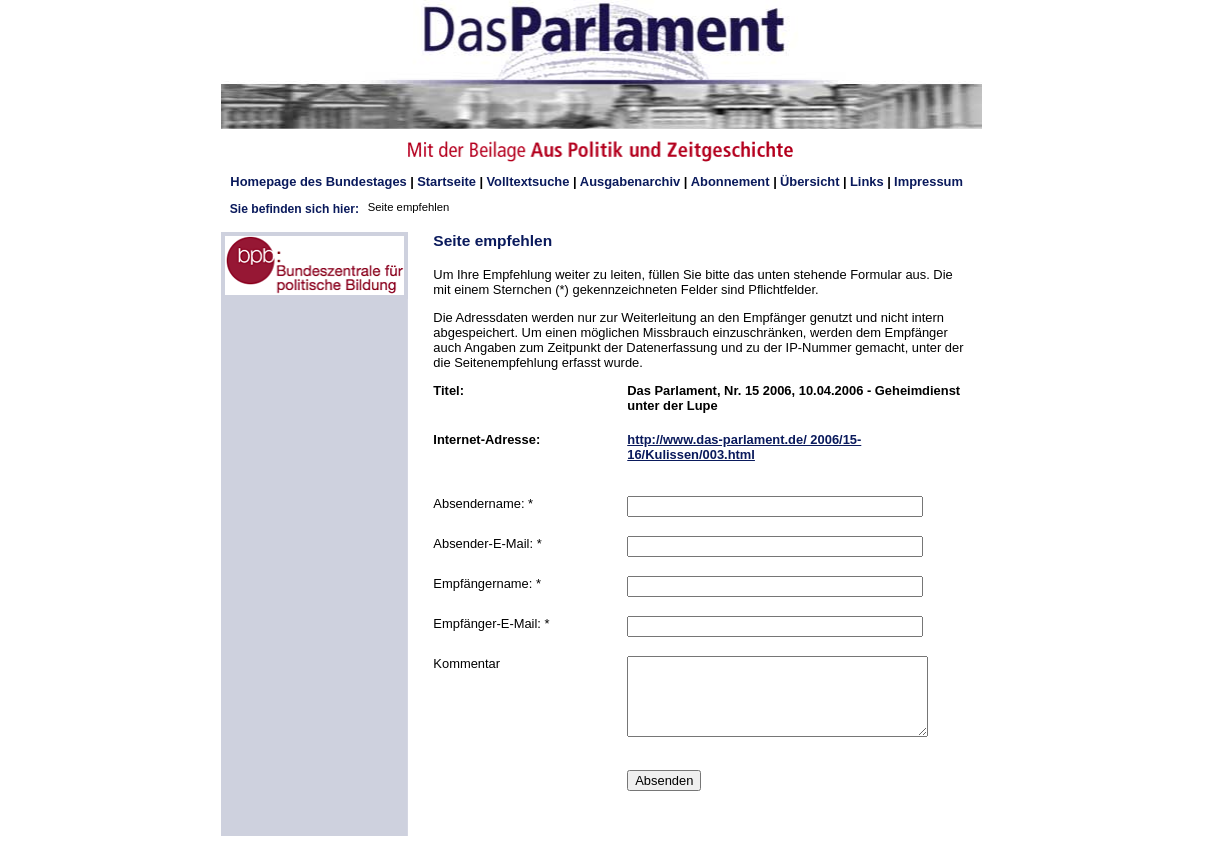 The height and width of the screenshot is (855, 1213). What do you see at coordinates (730, 181) in the screenshot?
I see `Abonnement` at bounding box center [730, 181].